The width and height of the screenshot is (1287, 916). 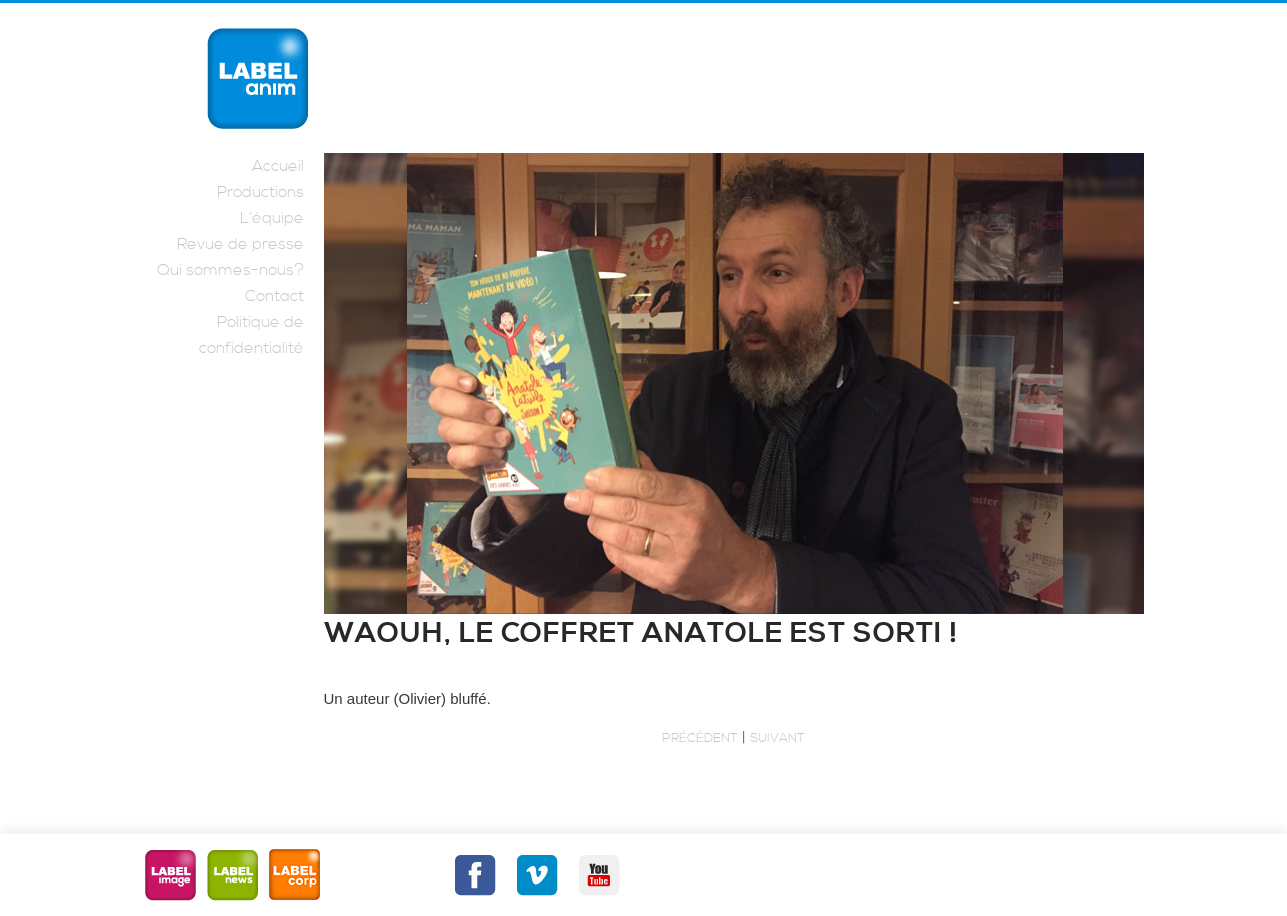 What do you see at coordinates (274, 296) in the screenshot?
I see `Contact` at bounding box center [274, 296].